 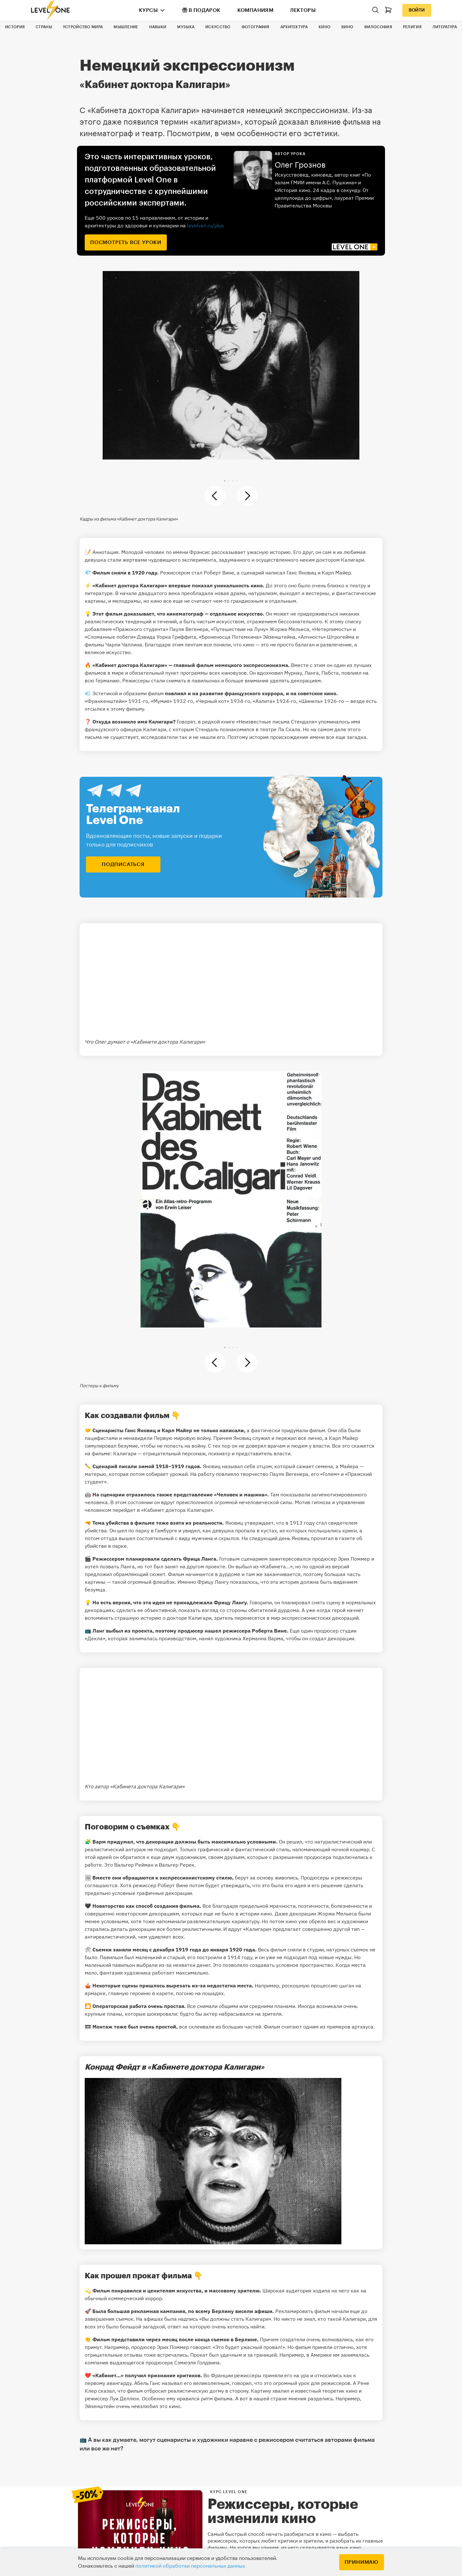 What do you see at coordinates (294, 27) in the screenshot?
I see `Архитектура` at bounding box center [294, 27].